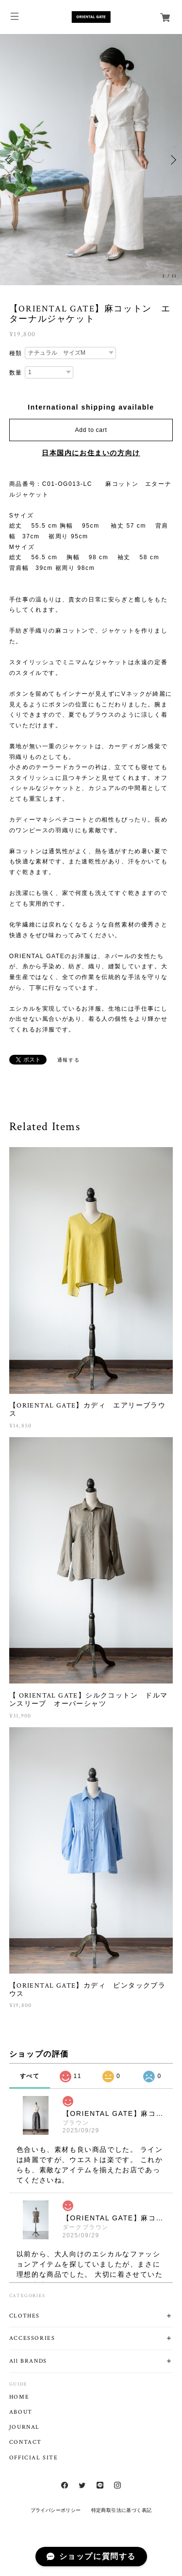  What do you see at coordinates (172, 160) in the screenshot?
I see `Next [button]` at bounding box center [172, 160].